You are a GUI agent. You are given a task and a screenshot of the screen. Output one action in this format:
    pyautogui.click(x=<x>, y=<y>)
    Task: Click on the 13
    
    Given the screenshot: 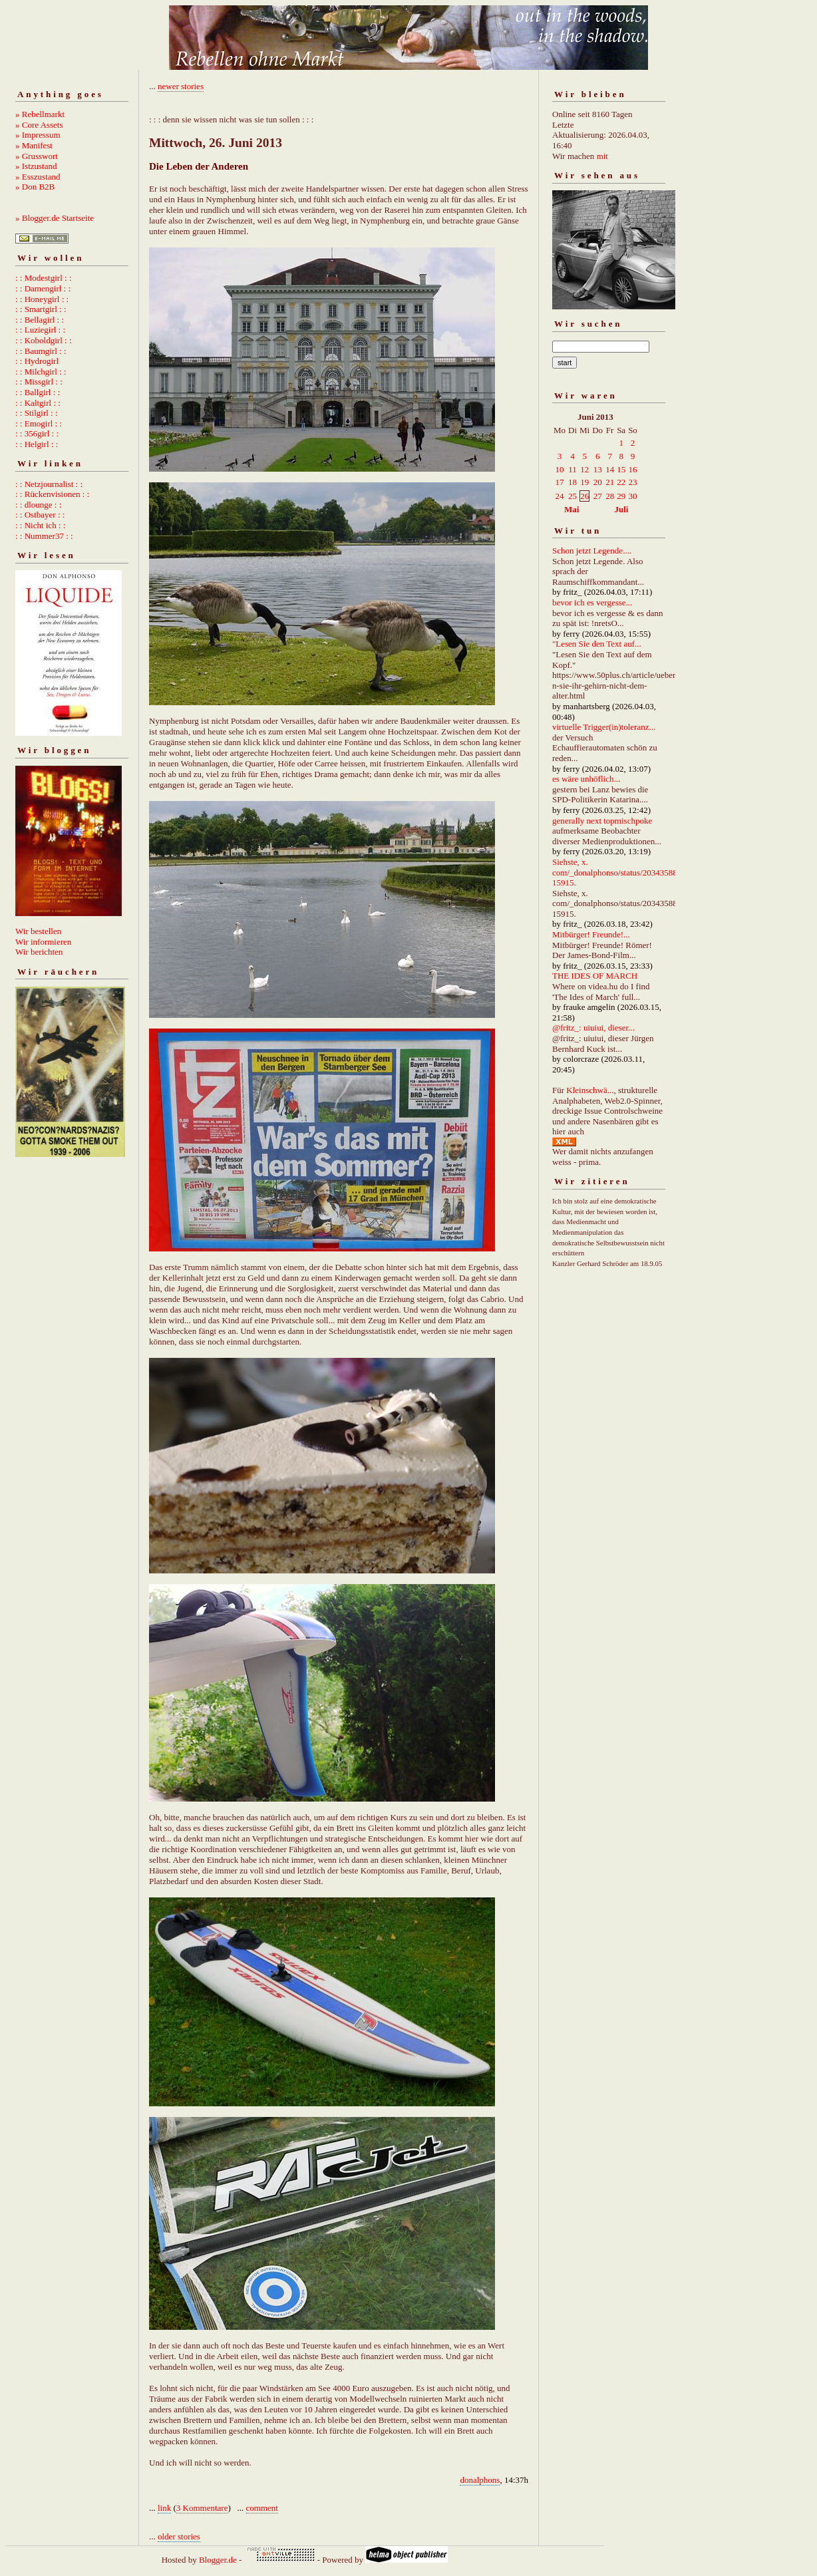 What is the action you would take?
    pyautogui.click(x=597, y=469)
    